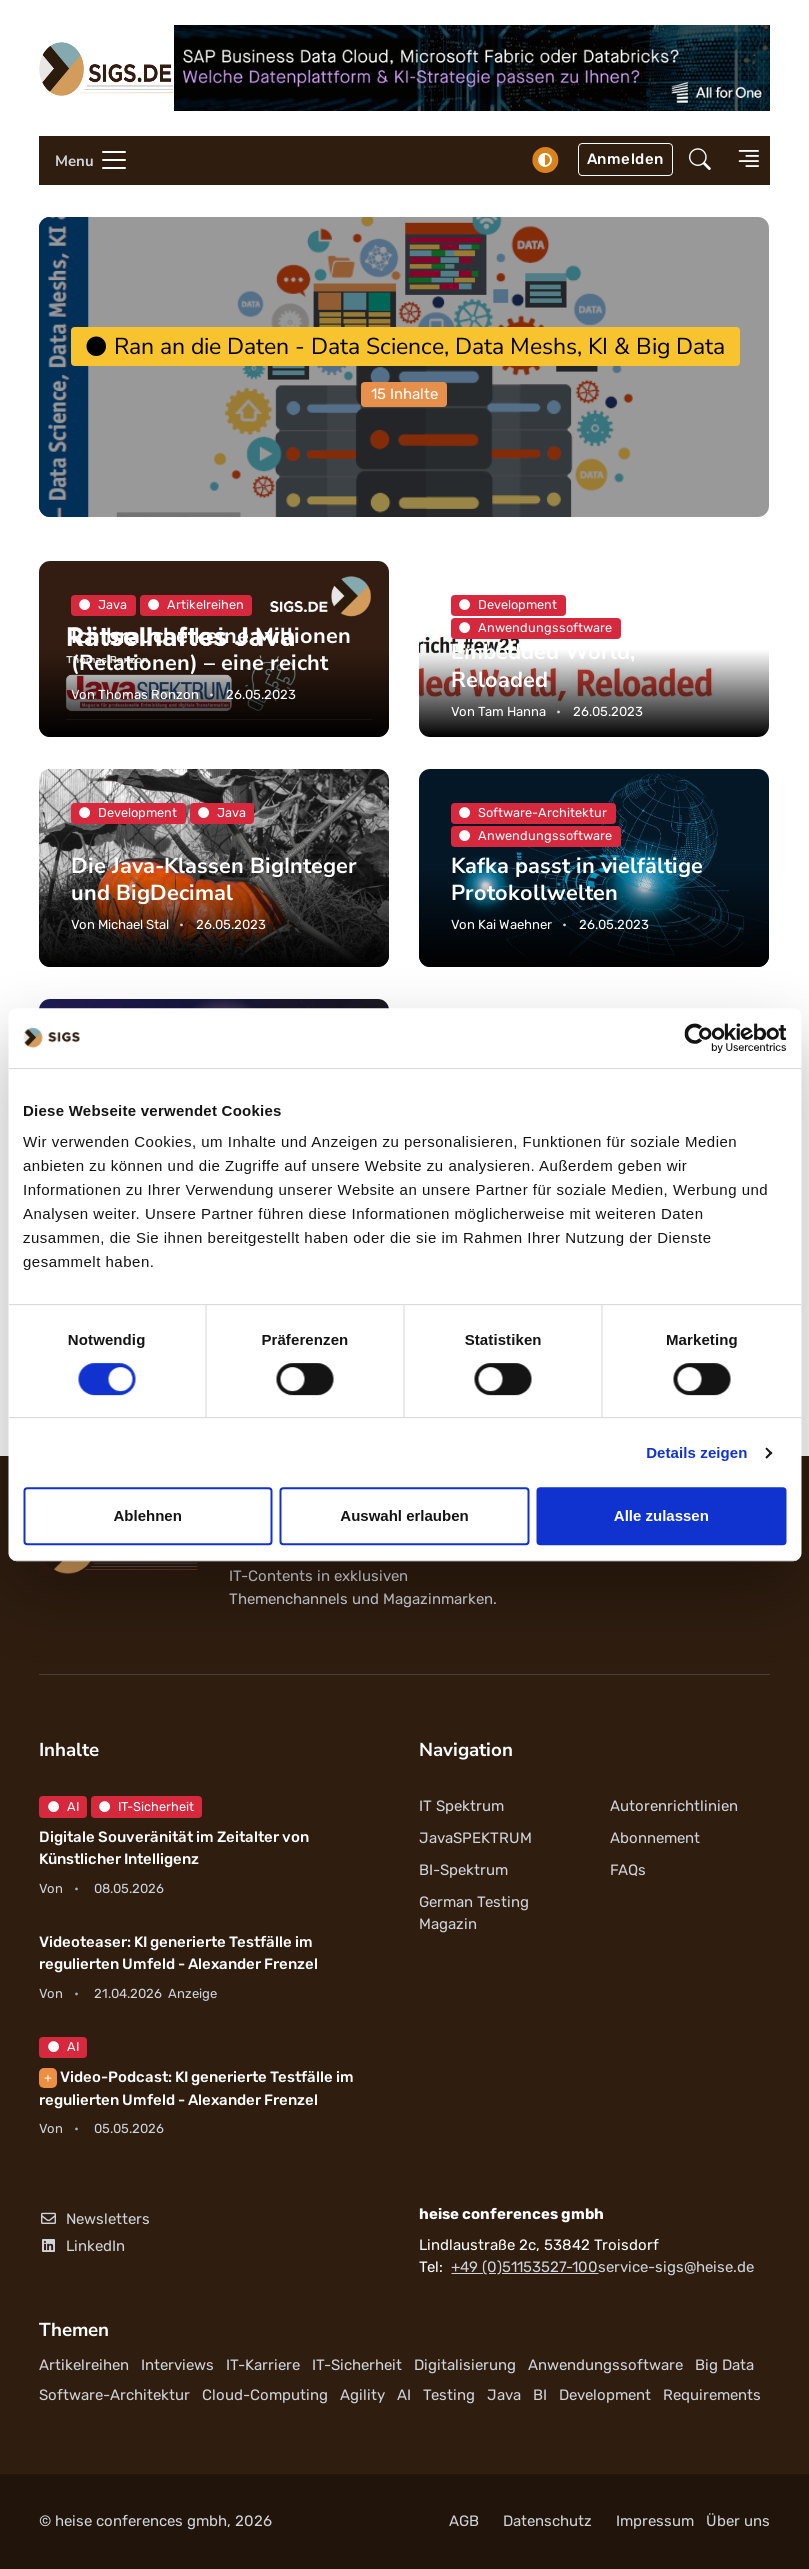 This screenshot has width=809, height=2569. I want to click on Requirements, so click(712, 2395).